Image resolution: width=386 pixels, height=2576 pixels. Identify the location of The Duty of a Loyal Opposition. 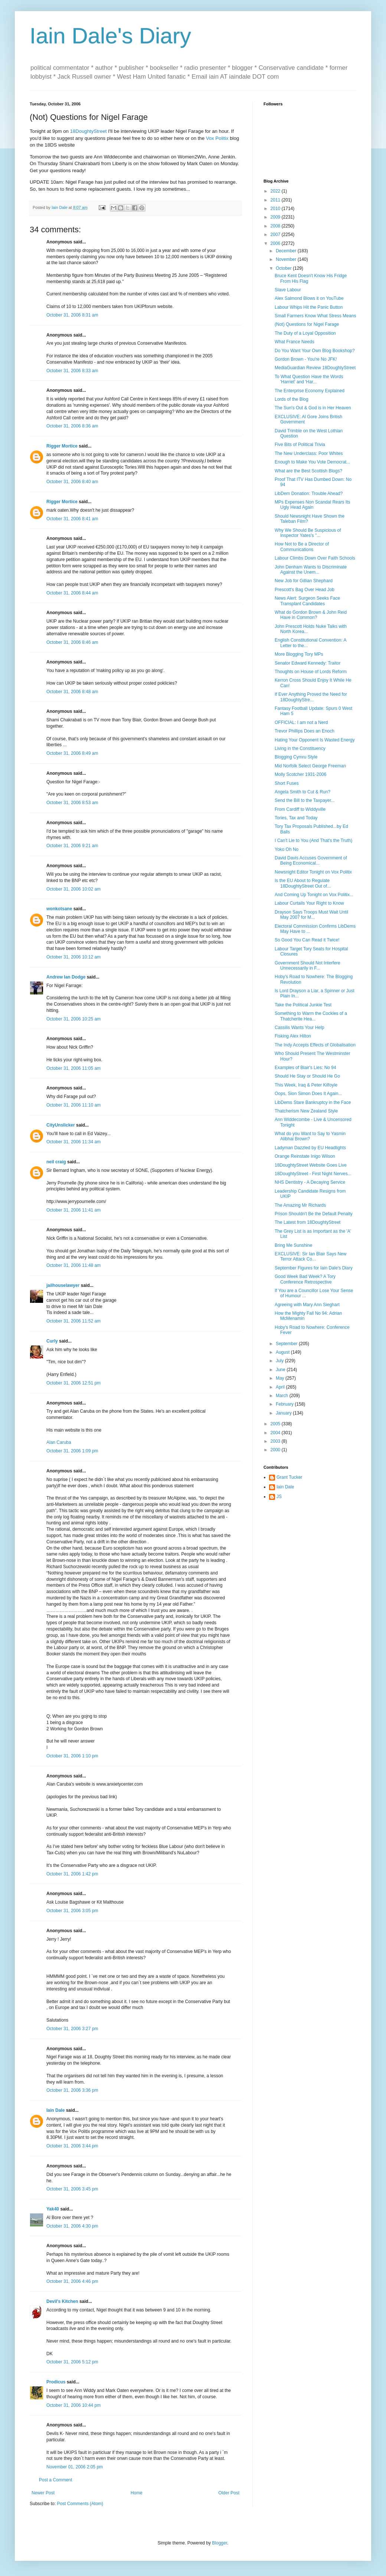
(305, 333).